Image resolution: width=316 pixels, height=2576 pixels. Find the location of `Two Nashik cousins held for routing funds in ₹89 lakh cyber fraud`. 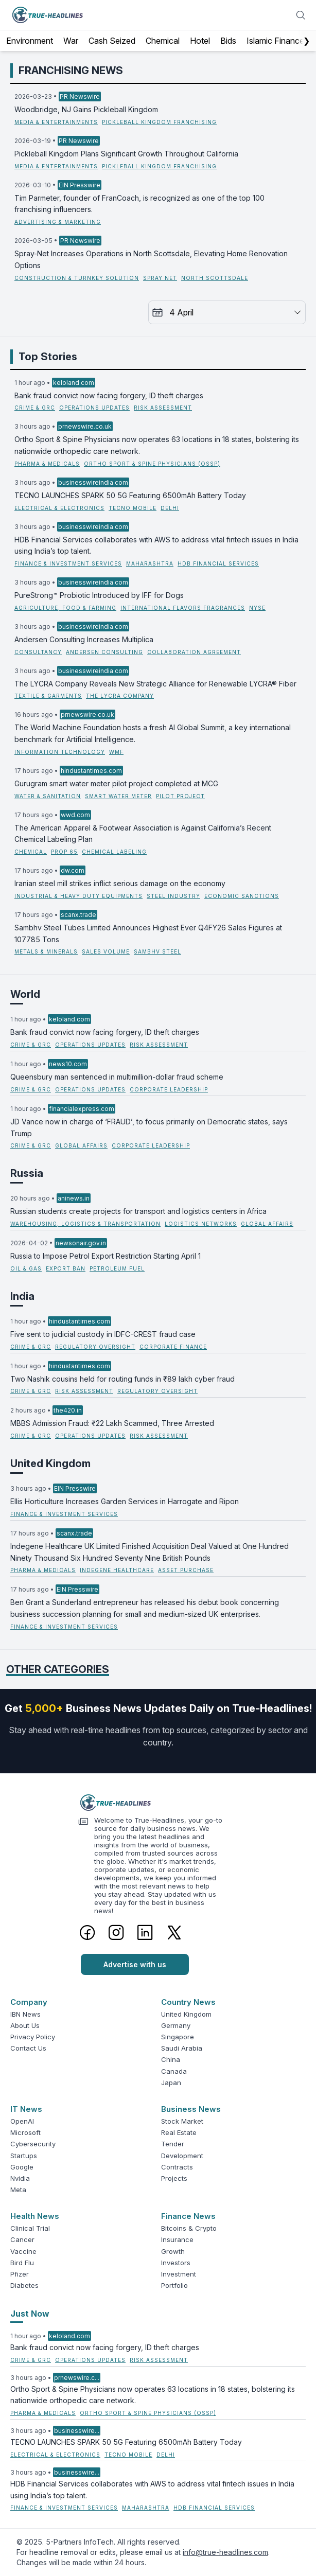

Two Nashik cousins held for routing funds in ₹89 lakh cyber fraud is located at coordinates (122, 1378).